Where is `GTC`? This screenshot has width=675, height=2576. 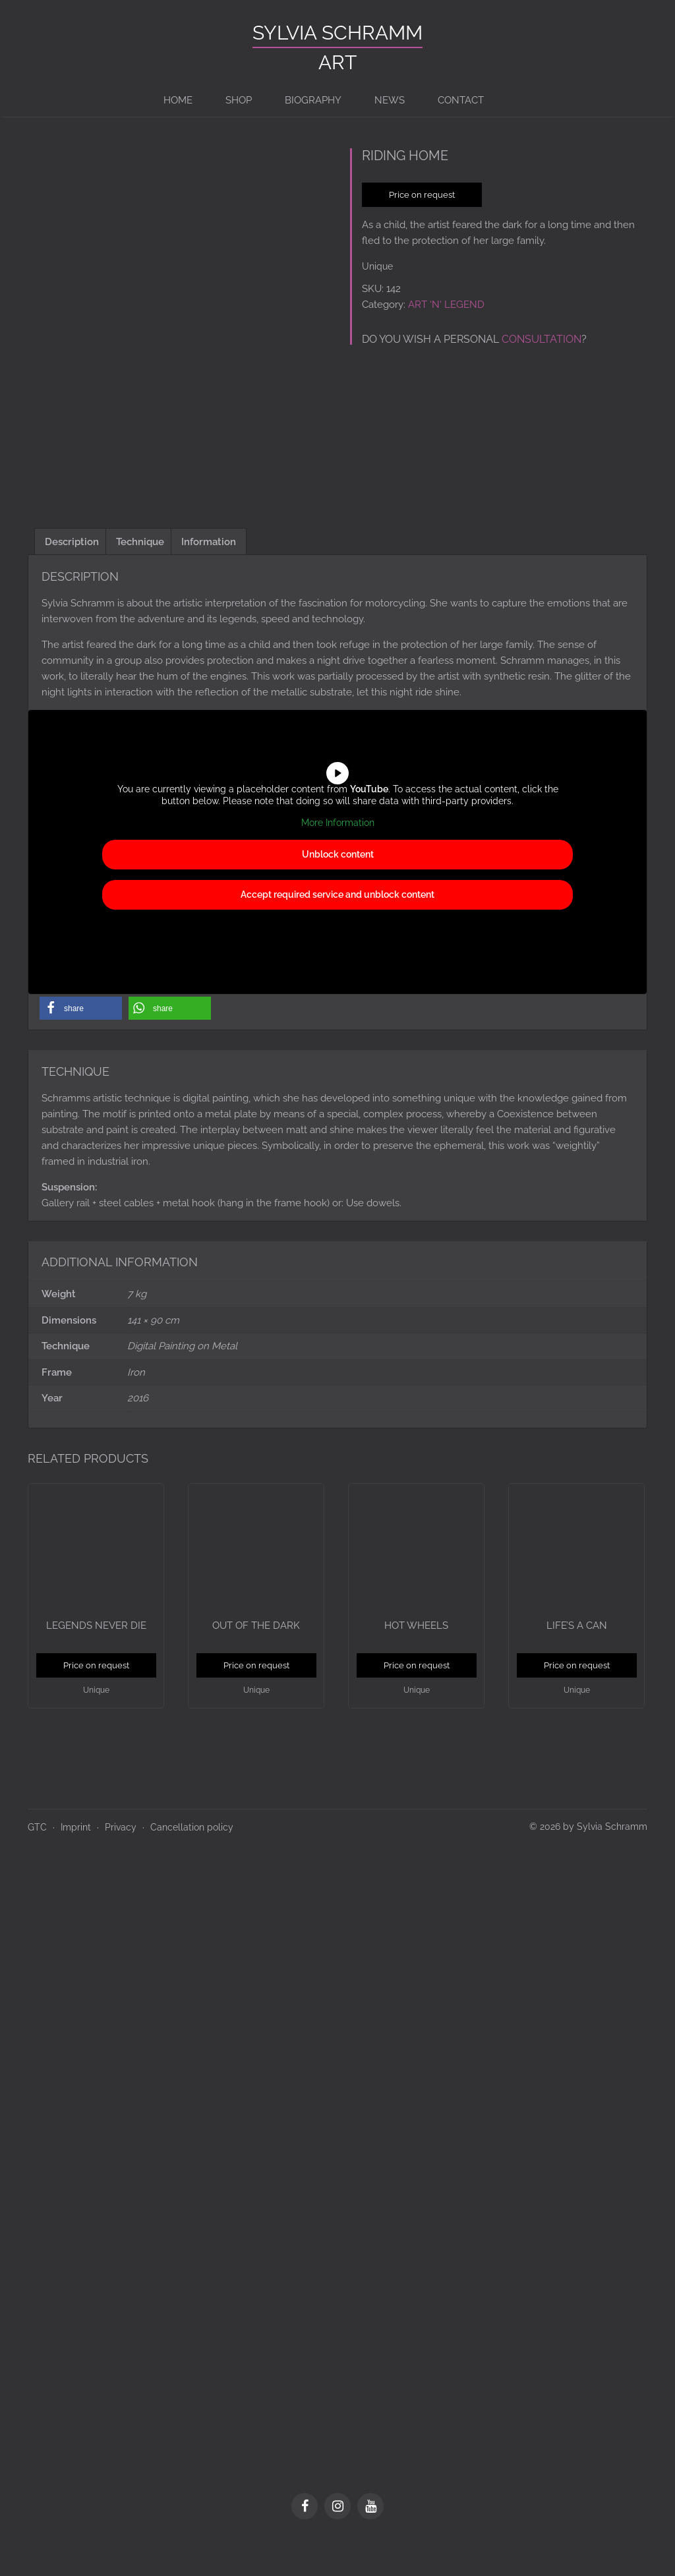
GTC is located at coordinates (37, 1863).